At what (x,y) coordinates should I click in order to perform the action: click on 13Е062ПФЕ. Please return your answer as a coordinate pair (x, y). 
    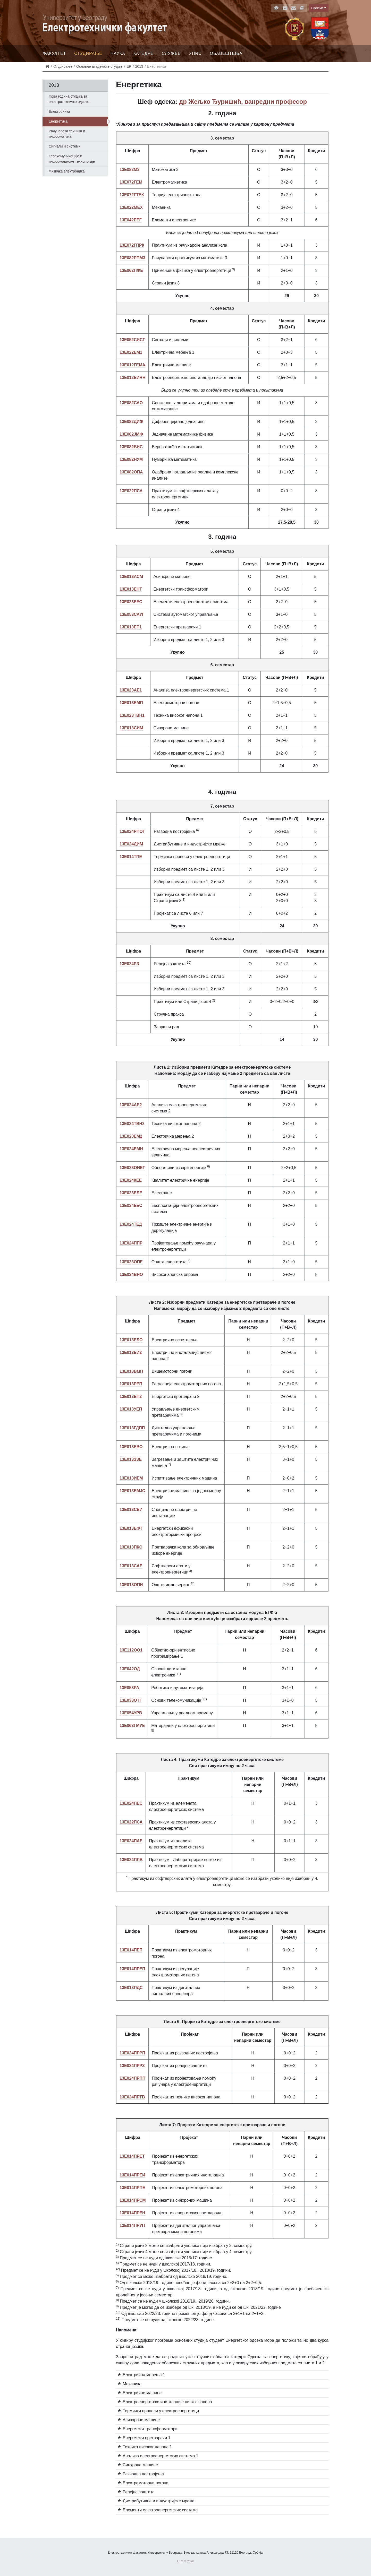
    Looking at the image, I should click on (131, 270).